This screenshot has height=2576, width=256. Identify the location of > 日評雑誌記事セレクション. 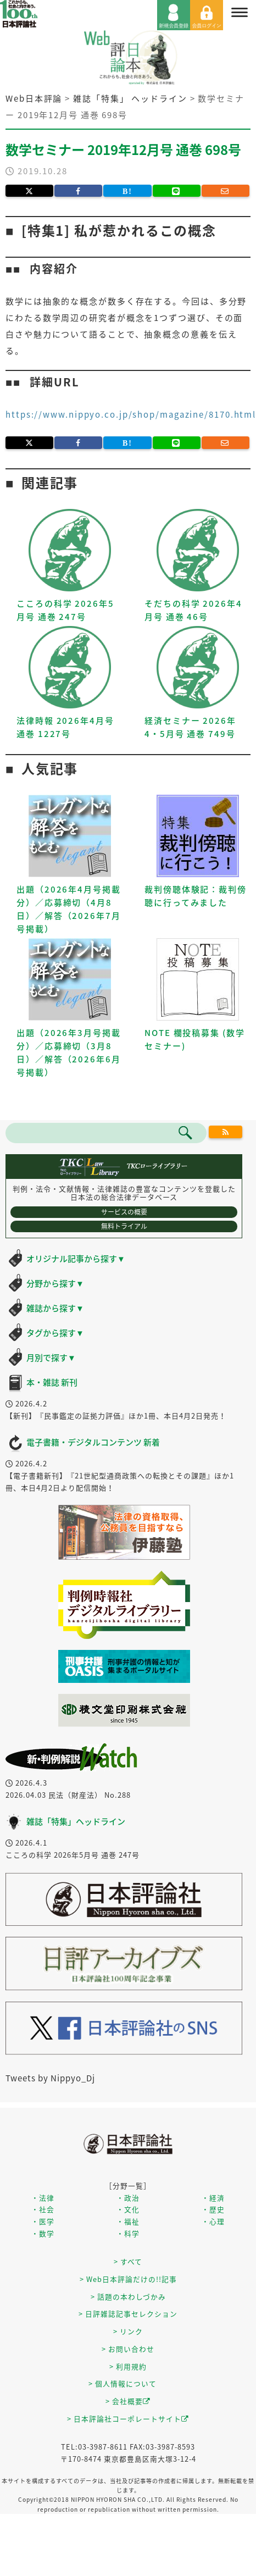
(128, 2313).